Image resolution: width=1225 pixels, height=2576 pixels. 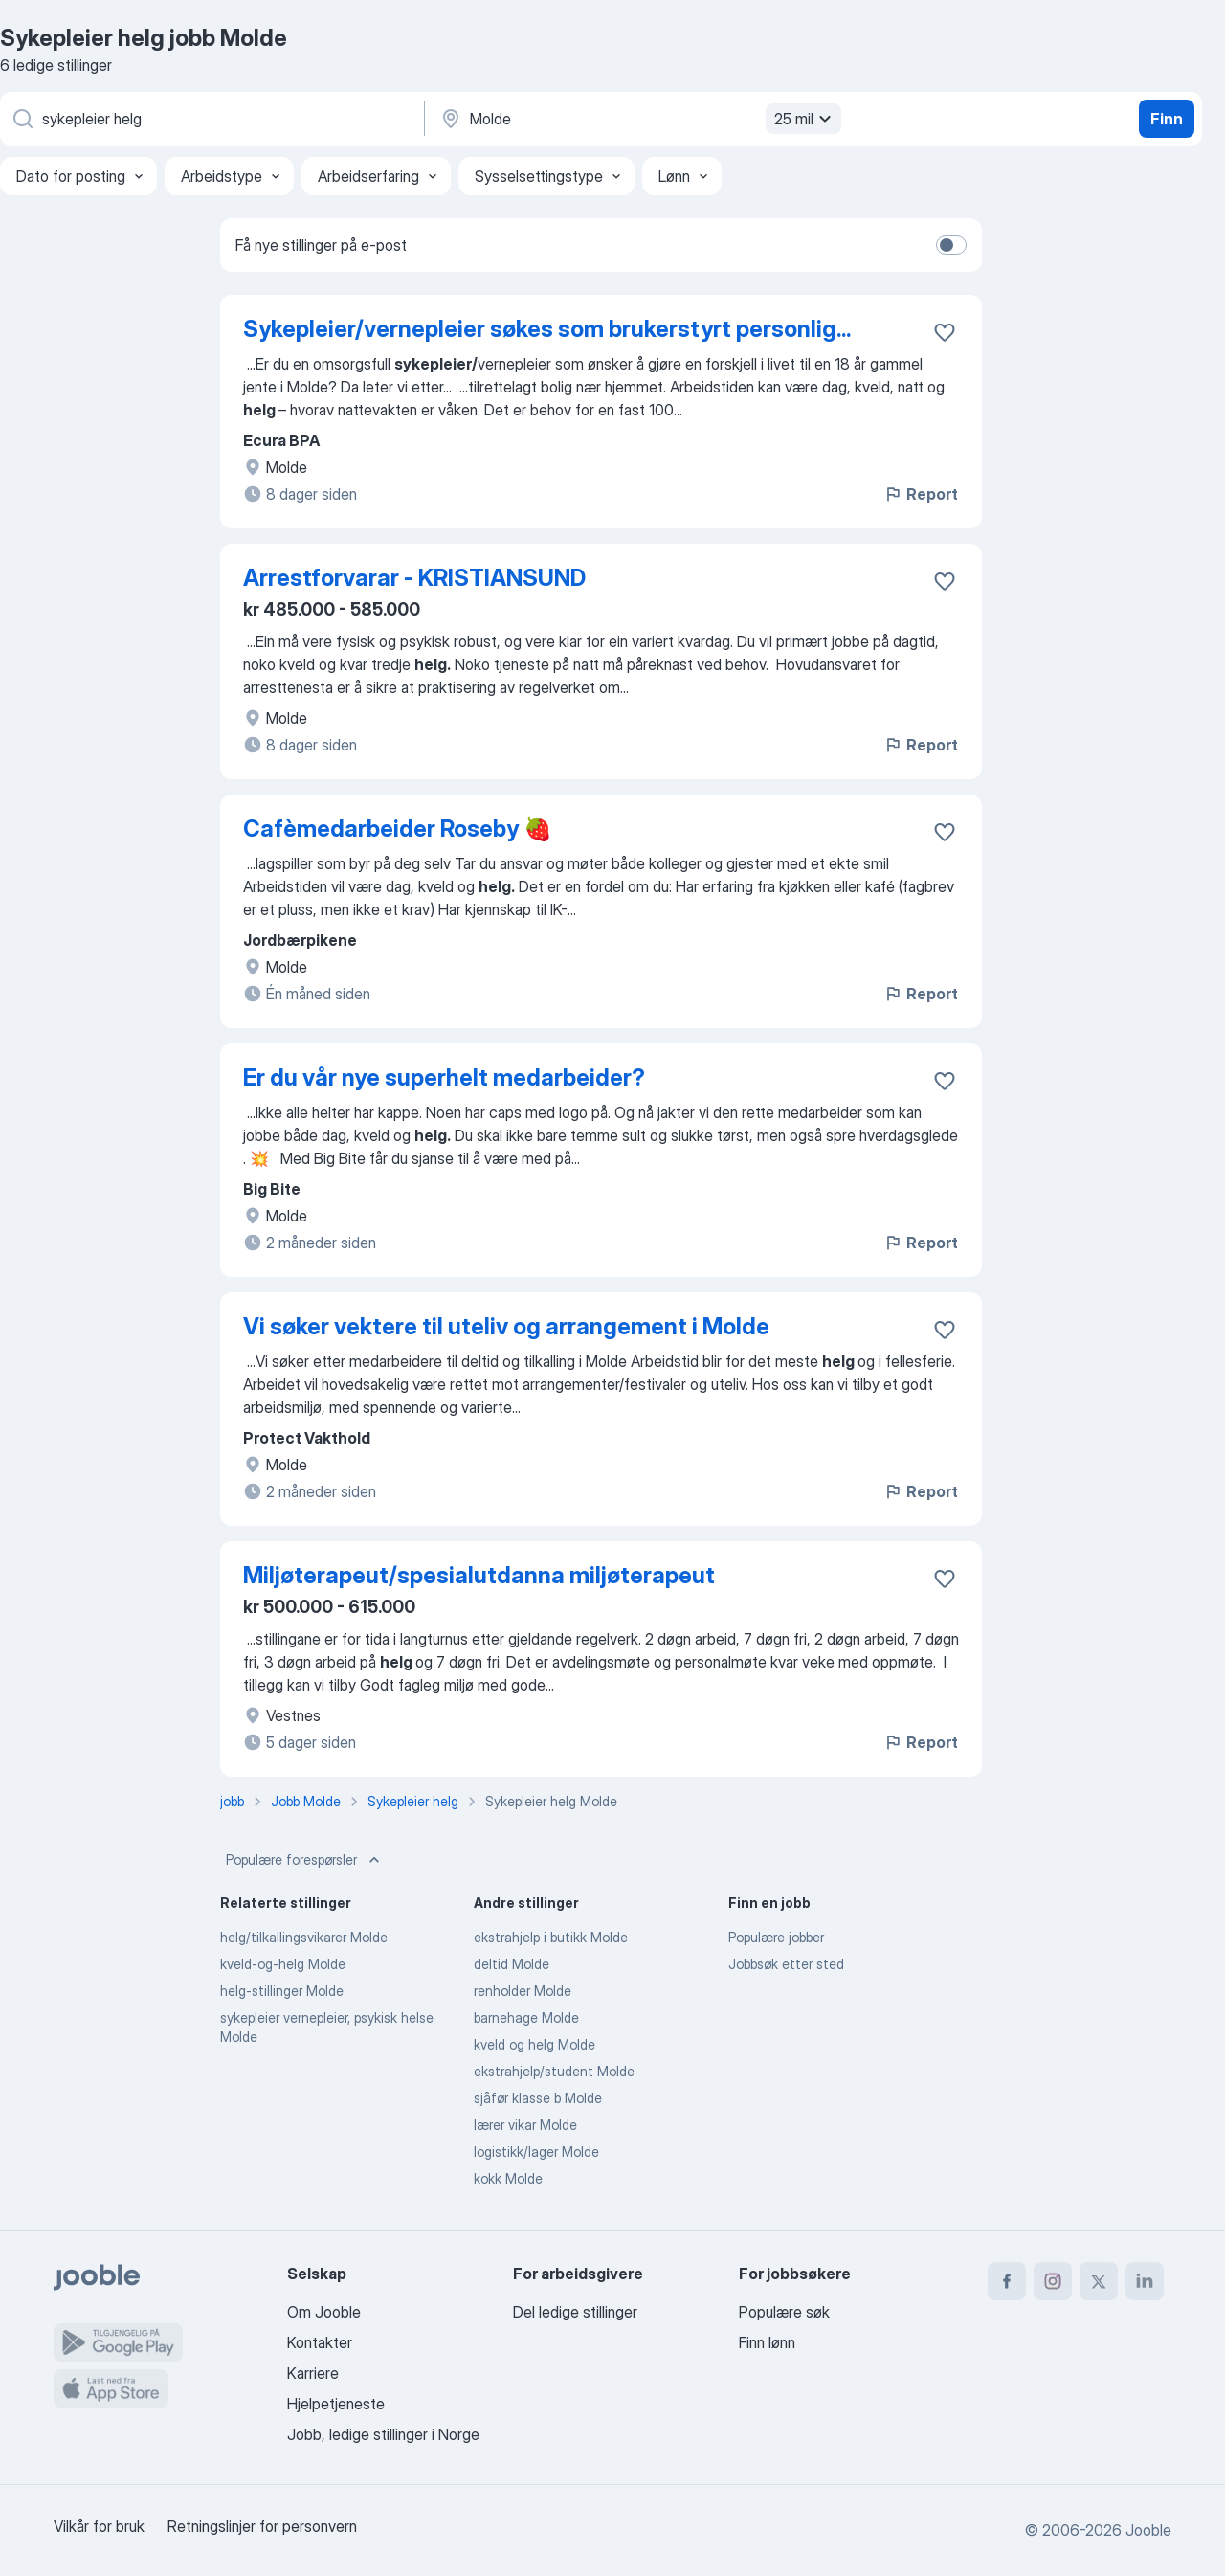 What do you see at coordinates (313, 2373) in the screenshot?
I see `Karriere` at bounding box center [313, 2373].